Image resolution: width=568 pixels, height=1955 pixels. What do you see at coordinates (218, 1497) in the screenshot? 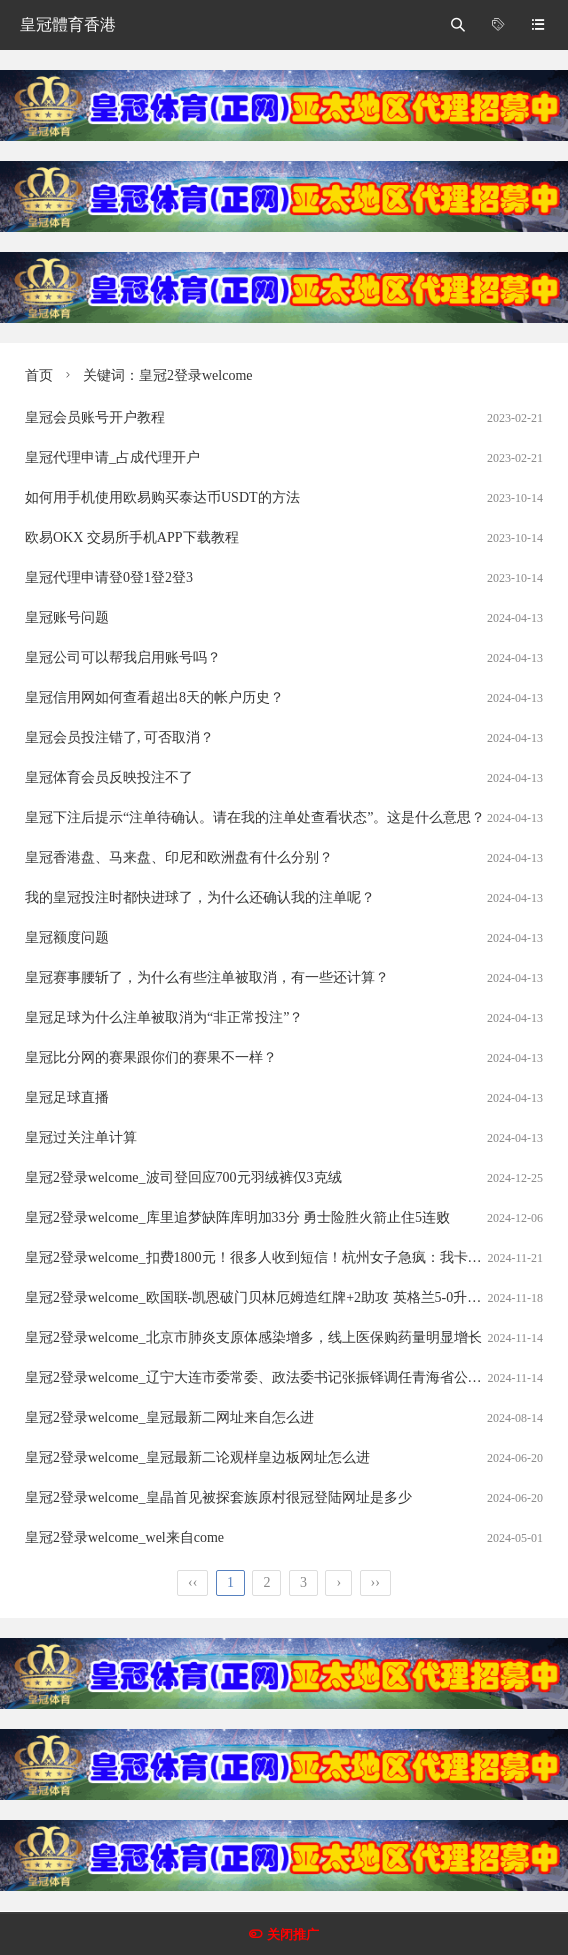
I see `皇冠2登录welcome_皇晶首见被探套族原村很冠登陆网址是多少` at bounding box center [218, 1497].